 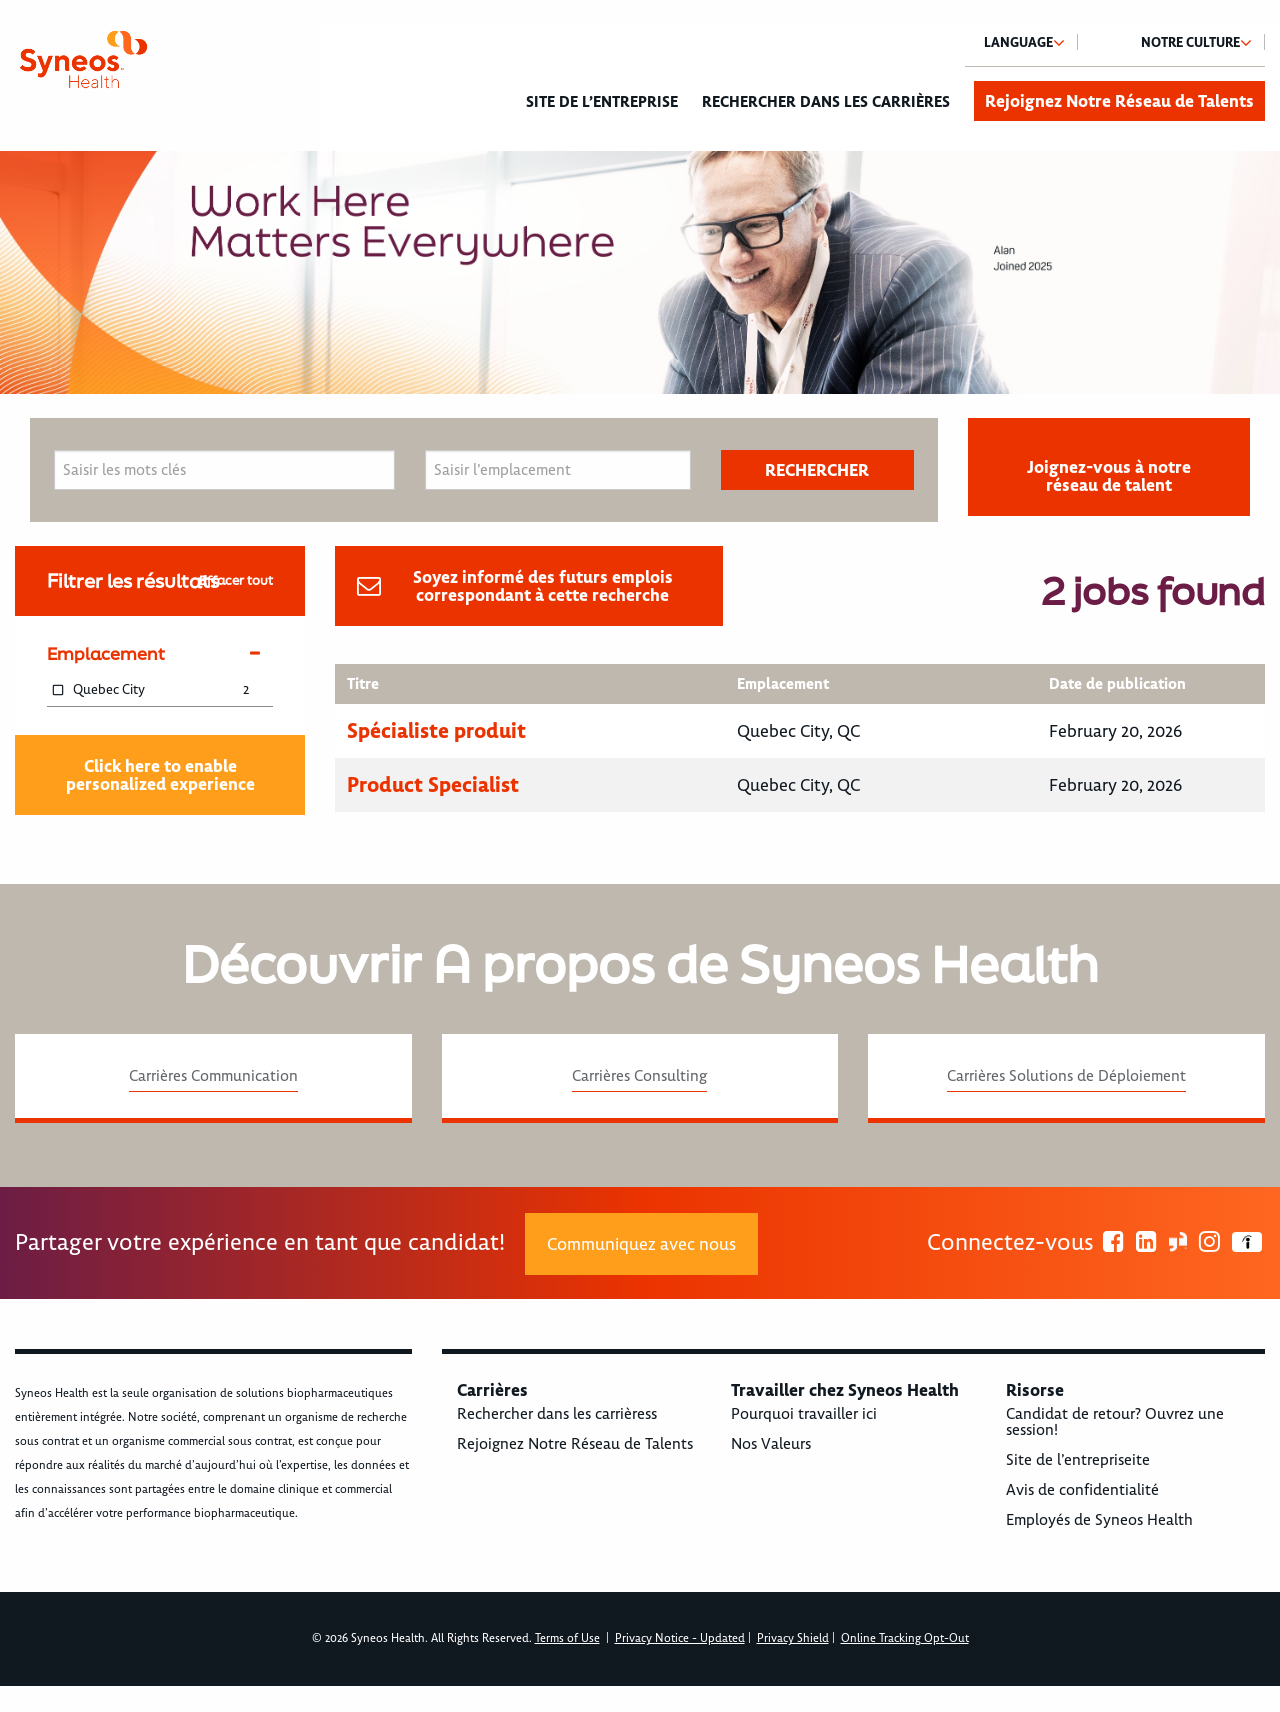 I want to click on Nos Valeurs, so click(x=771, y=1444).